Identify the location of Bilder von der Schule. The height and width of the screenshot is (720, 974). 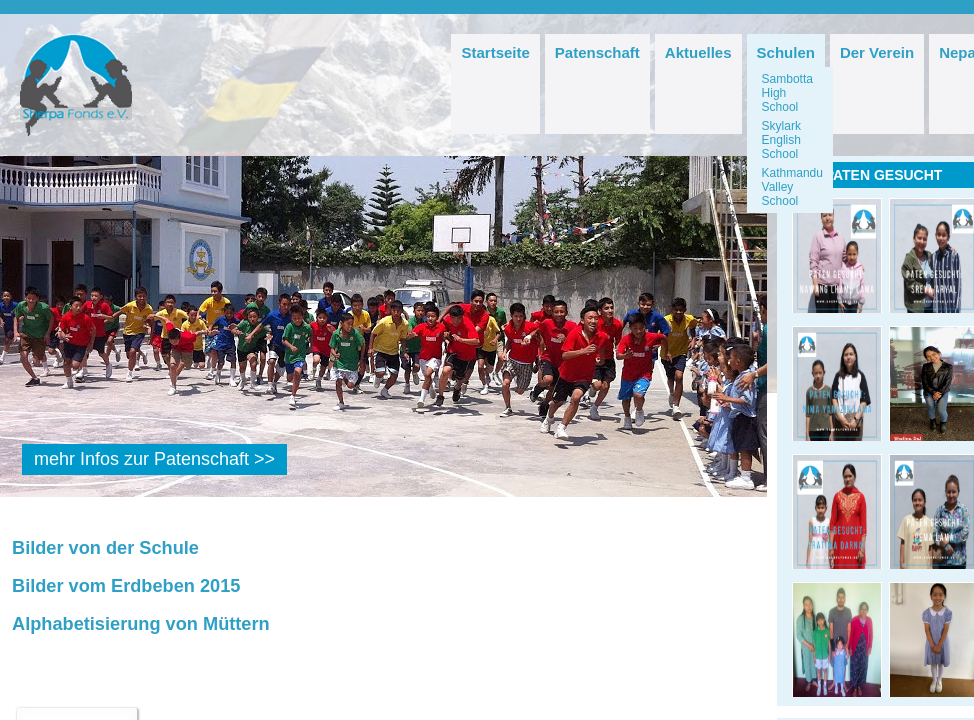
(105, 548).